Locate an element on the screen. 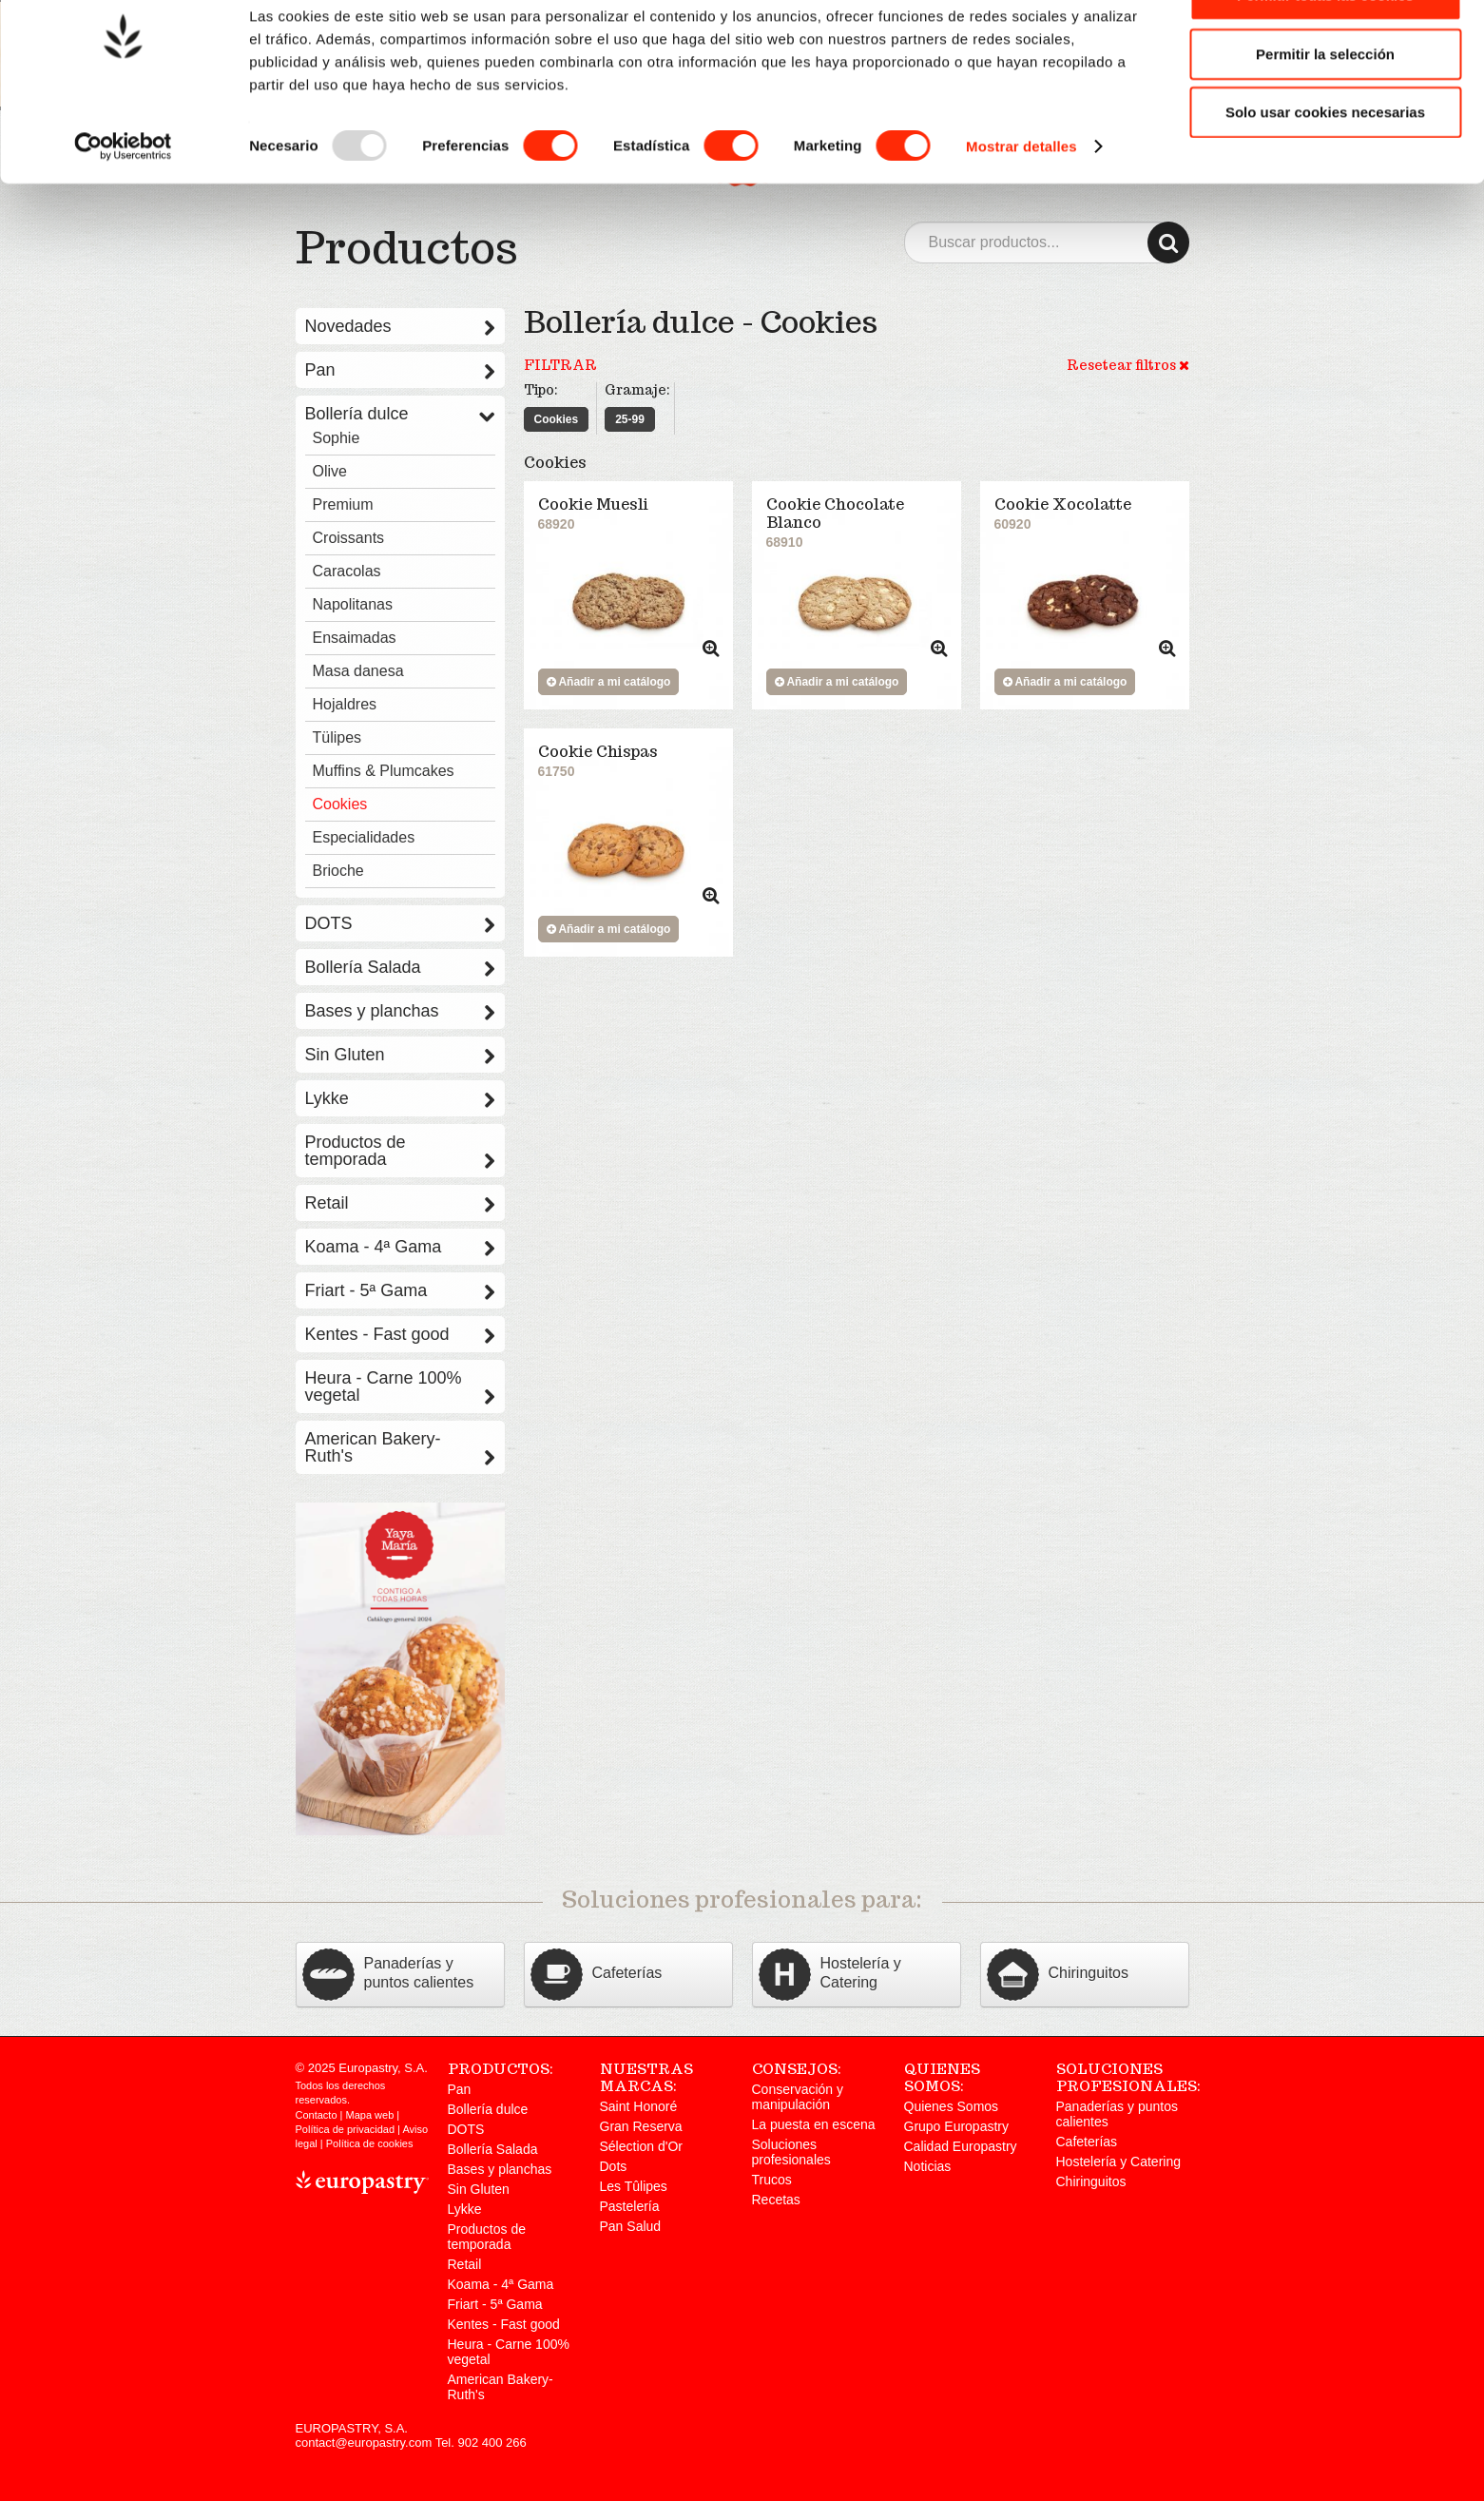  American Bakery-Ruth's is located at coordinates (400, 1447).